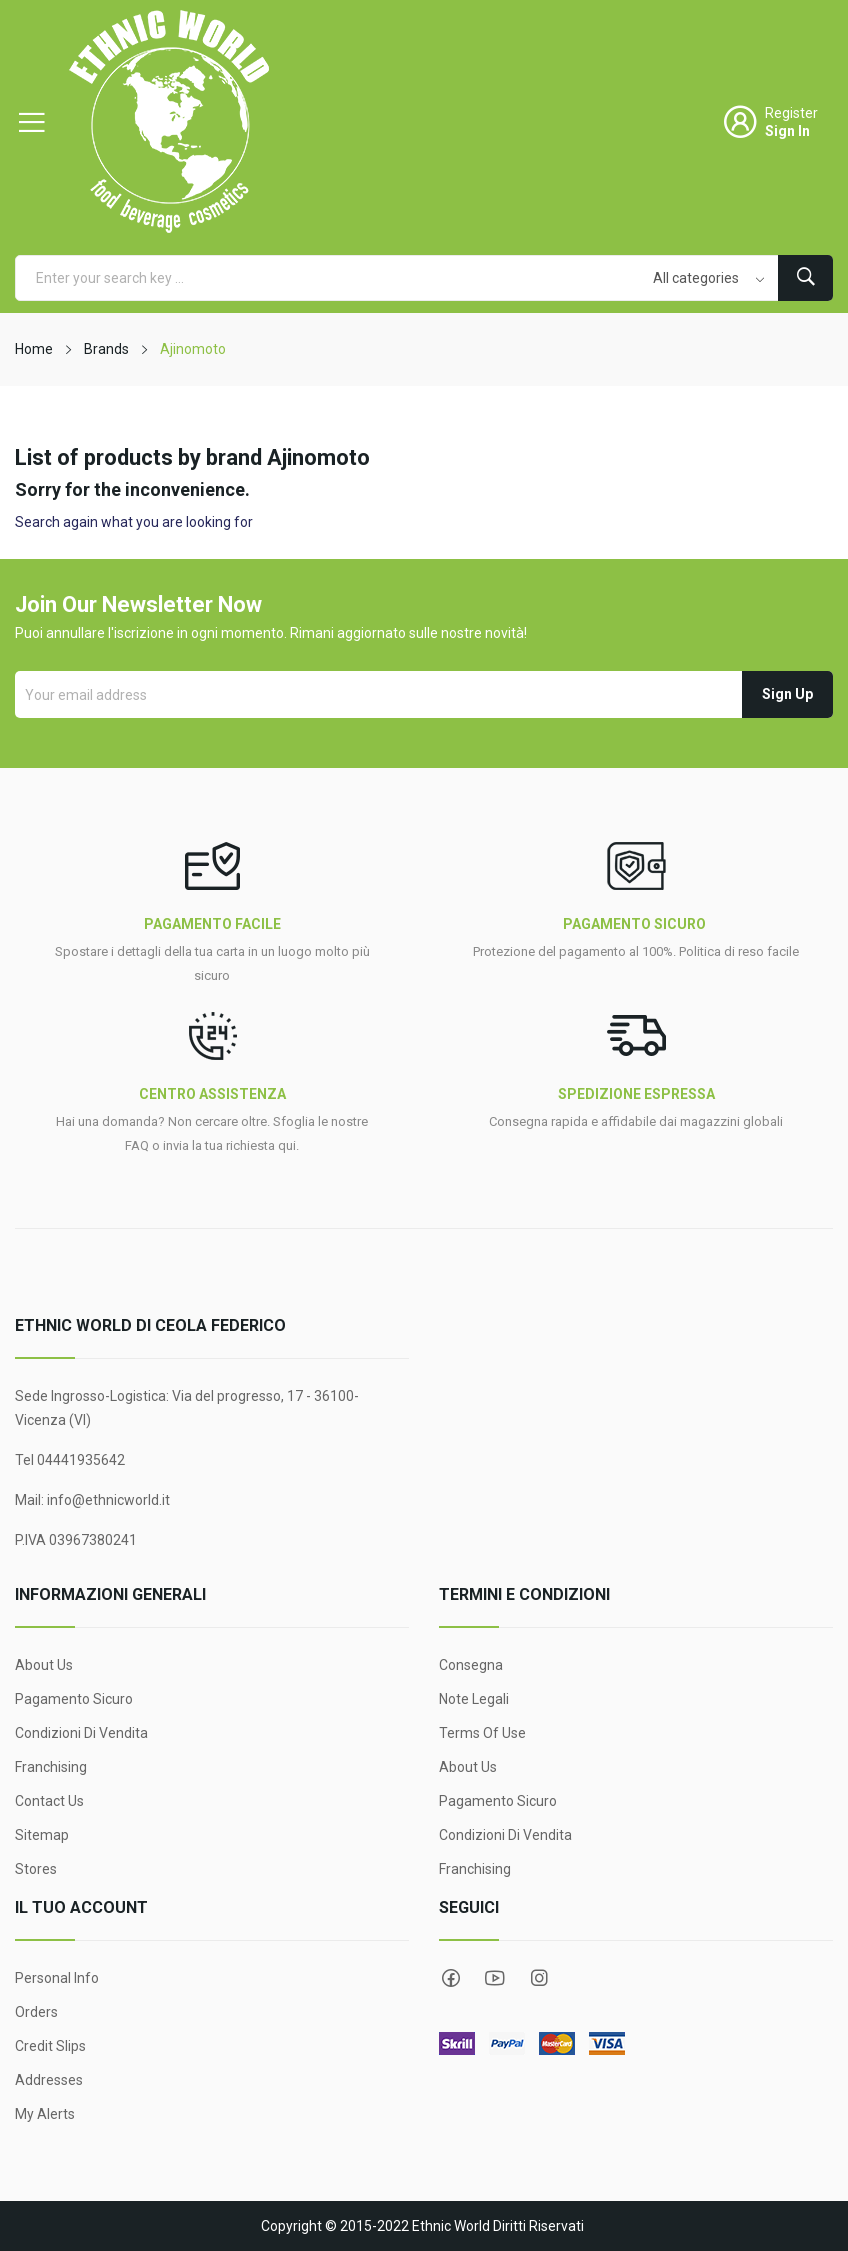  Describe the element at coordinates (451, 1978) in the screenshot. I see `Facebook` at that location.